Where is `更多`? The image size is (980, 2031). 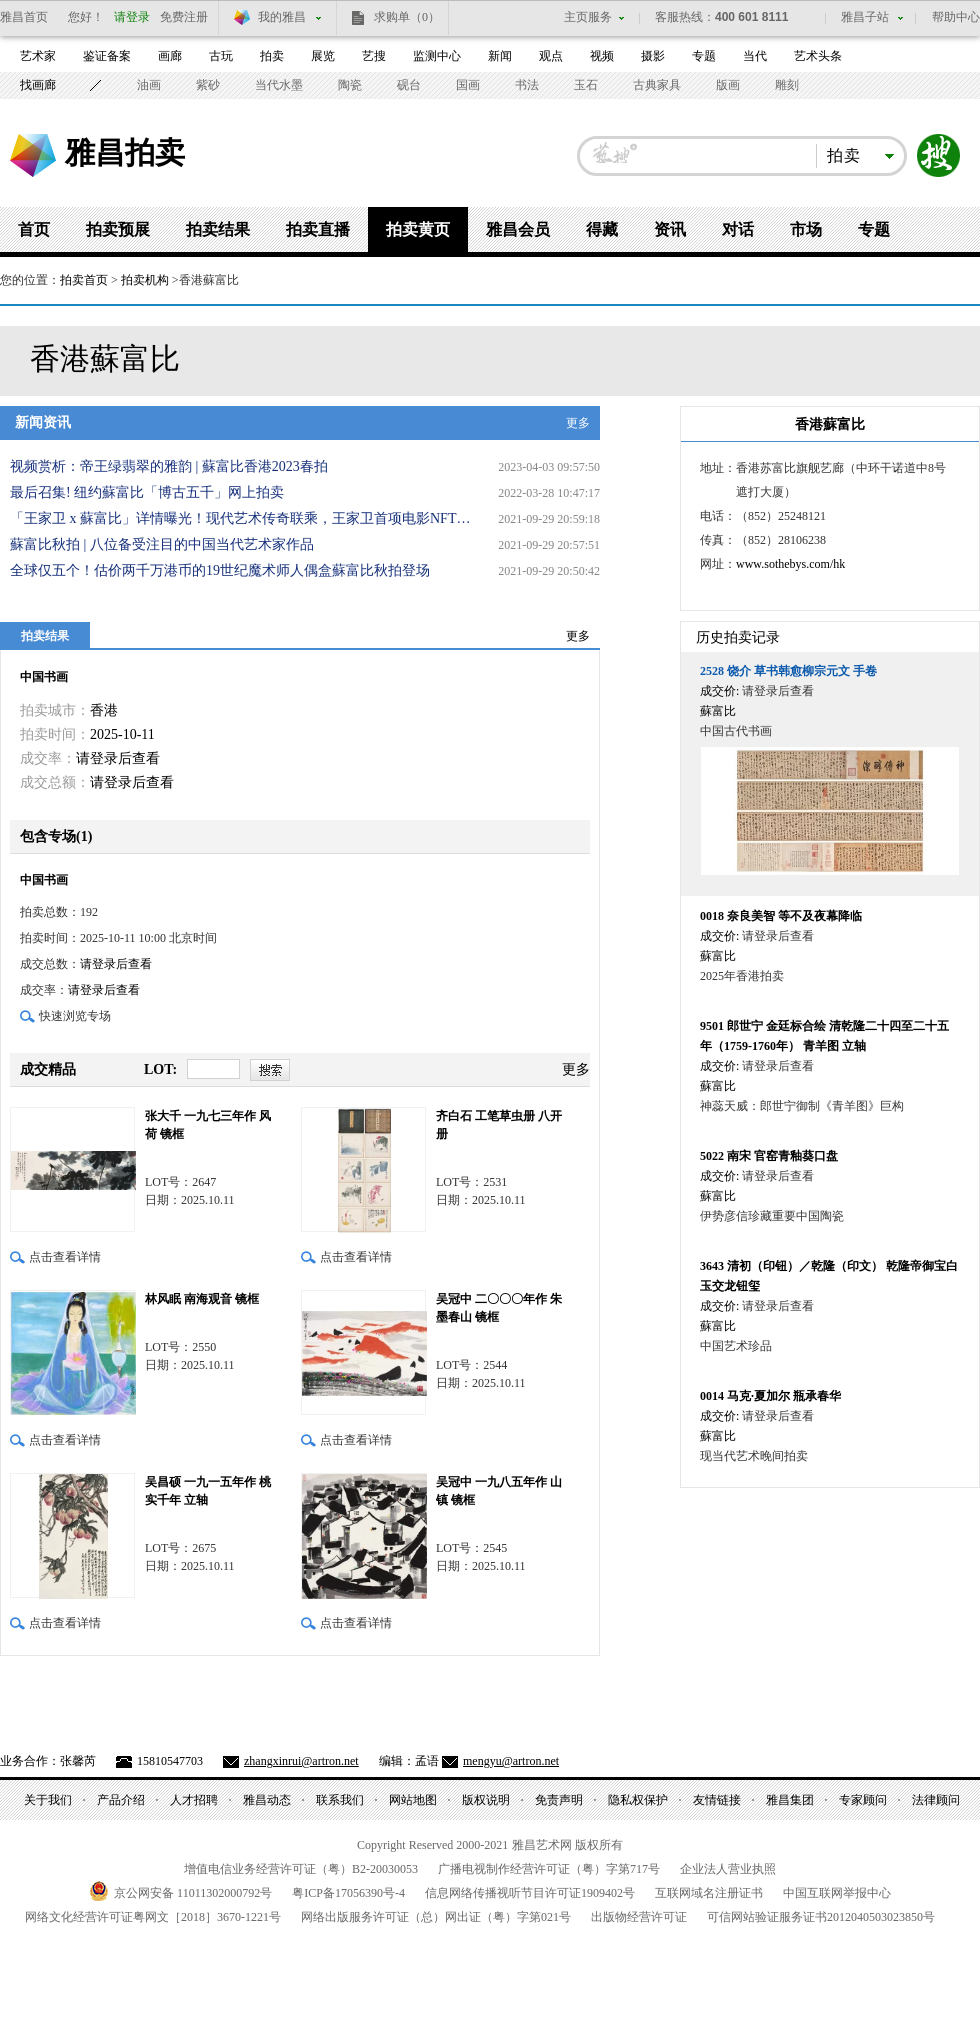
更多 is located at coordinates (578, 423).